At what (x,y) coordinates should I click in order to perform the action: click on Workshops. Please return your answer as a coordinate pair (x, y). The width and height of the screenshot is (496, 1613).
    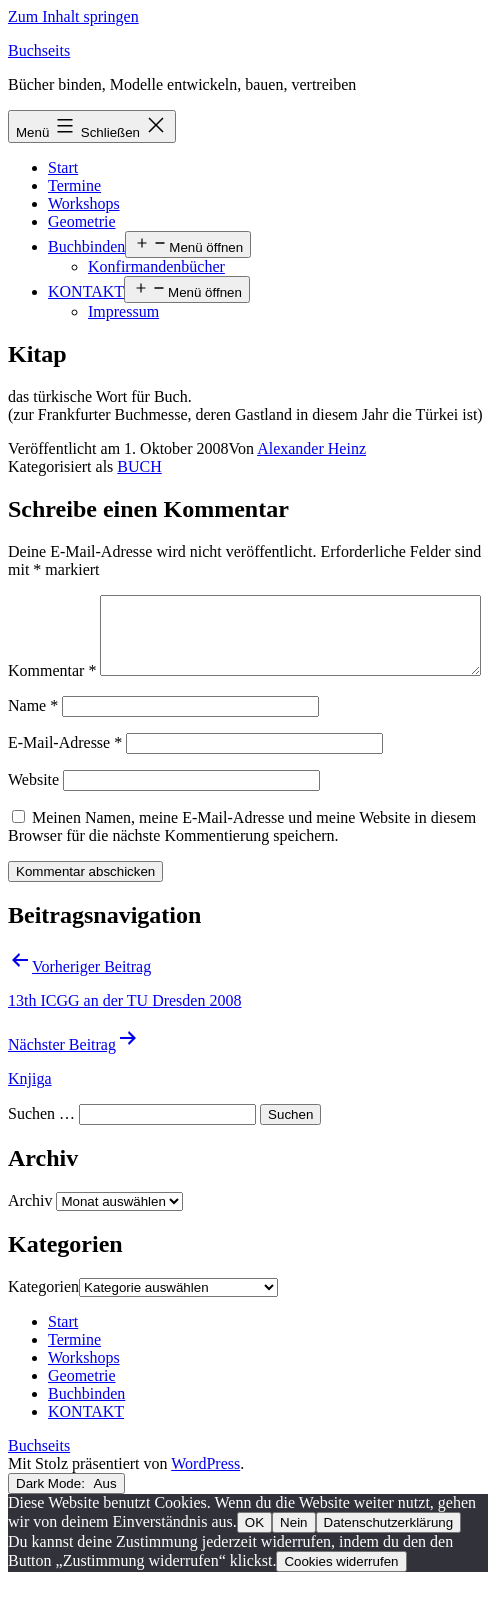
    Looking at the image, I should click on (84, 203).